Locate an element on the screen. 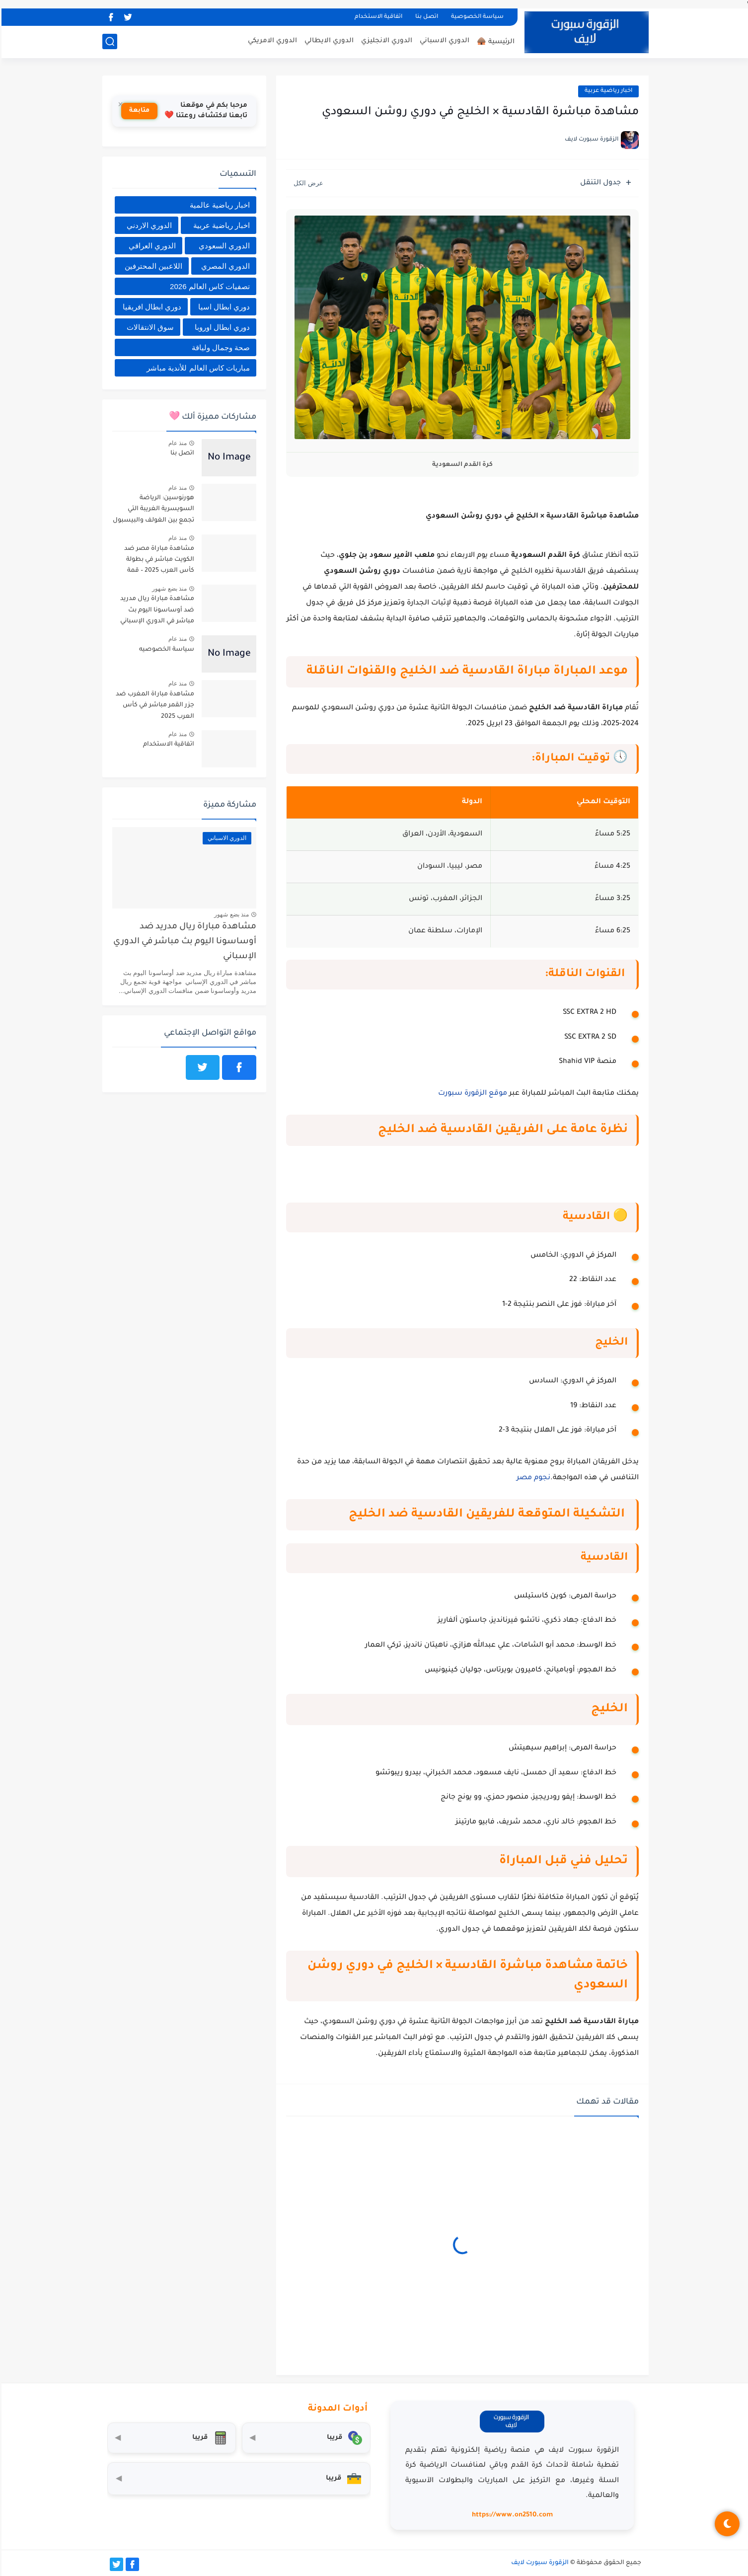 The image size is (748, 2576). الدوري الانجليزي is located at coordinates (385, 41).